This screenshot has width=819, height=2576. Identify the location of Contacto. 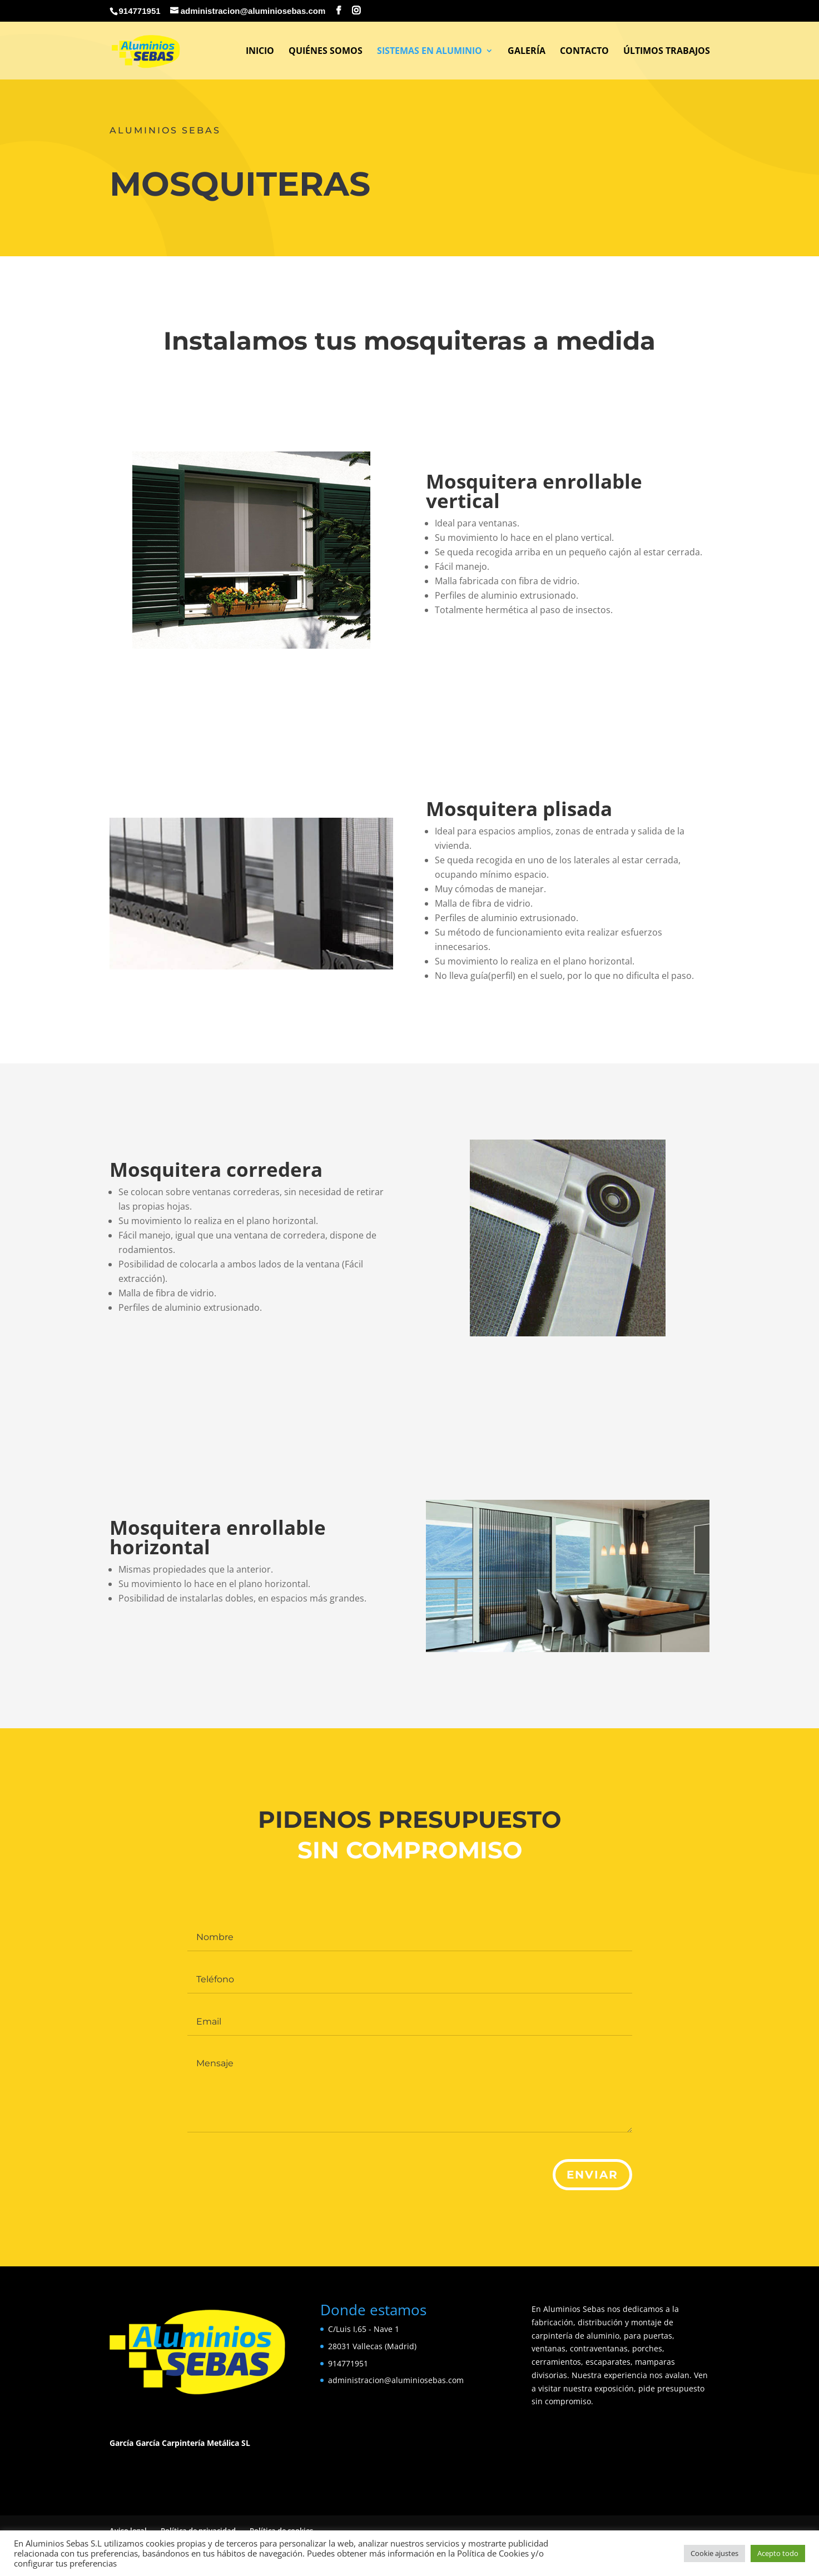
(584, 52).